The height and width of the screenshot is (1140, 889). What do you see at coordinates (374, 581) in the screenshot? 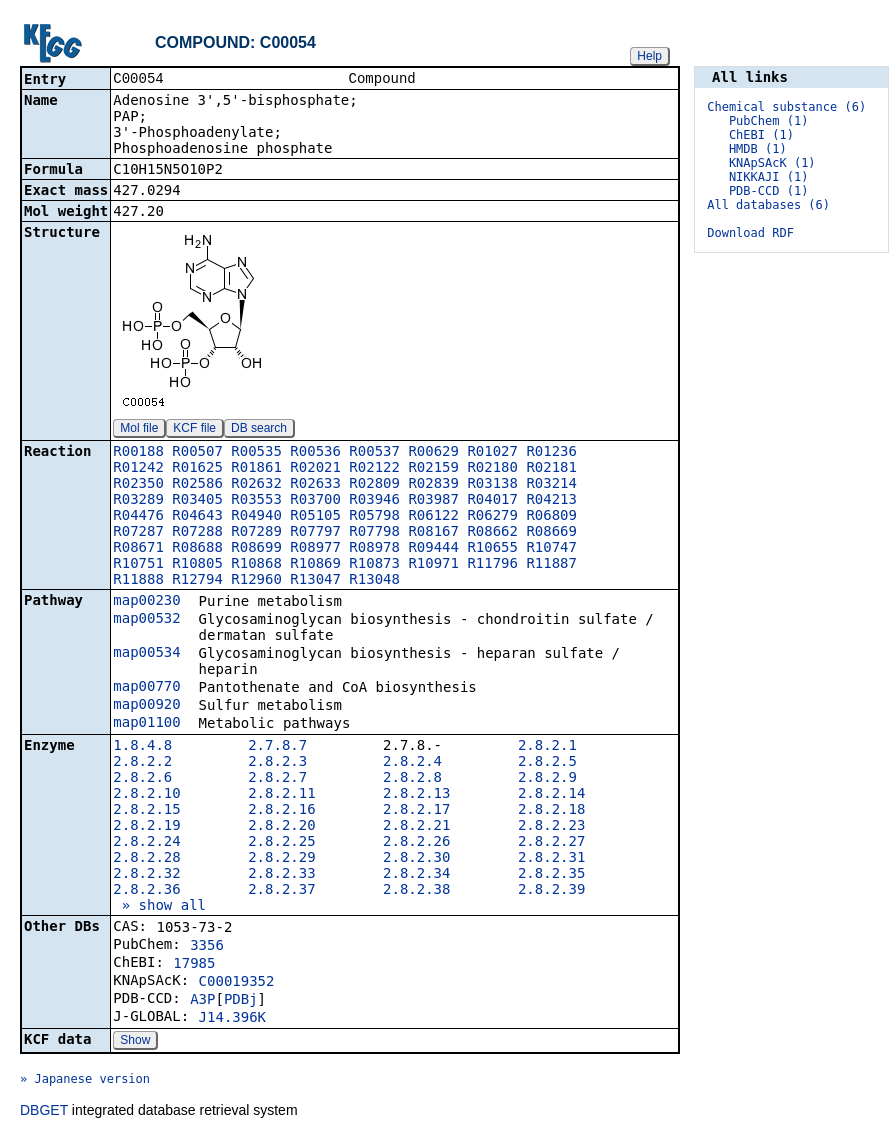
I see `R13048` at bounding box center [374, 581].